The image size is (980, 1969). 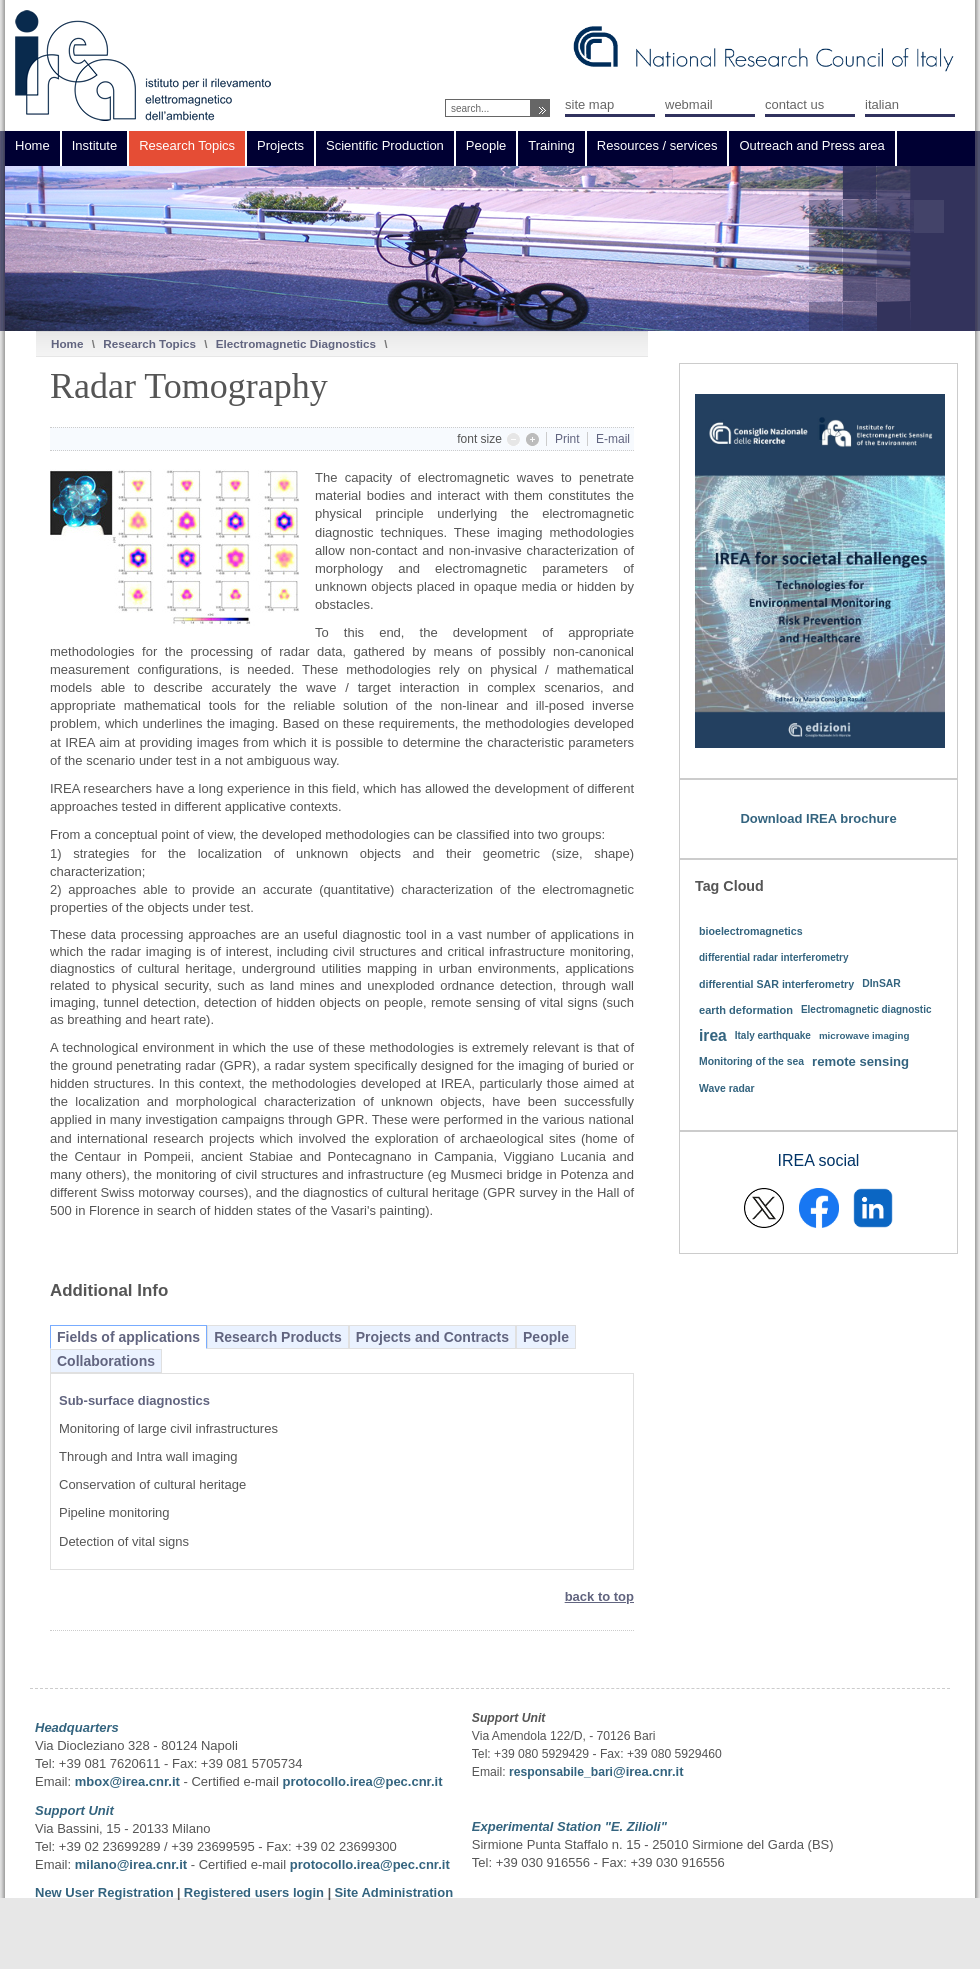 I want to click on Projects and Contracts, so click(x=432, y=1337).